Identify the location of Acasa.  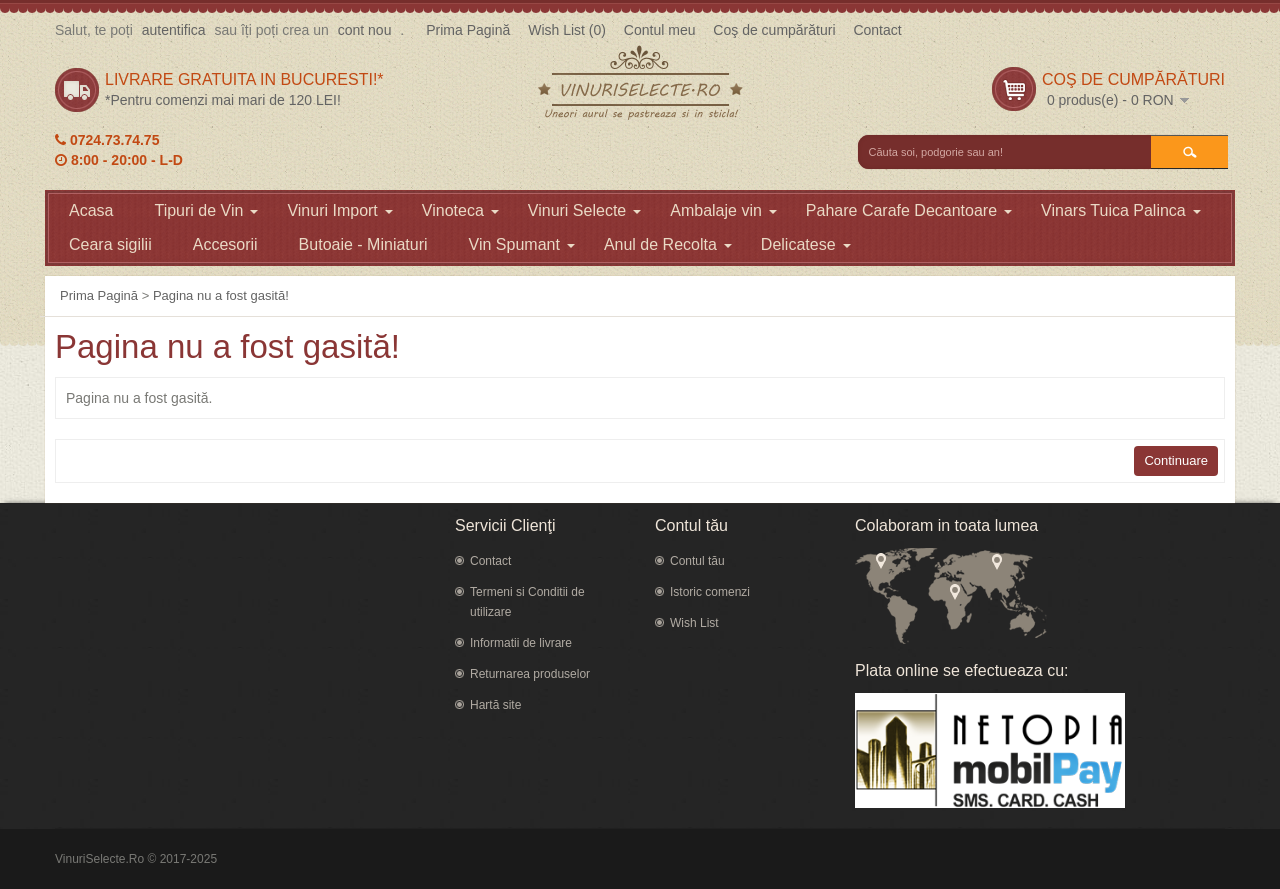
(91, 210).